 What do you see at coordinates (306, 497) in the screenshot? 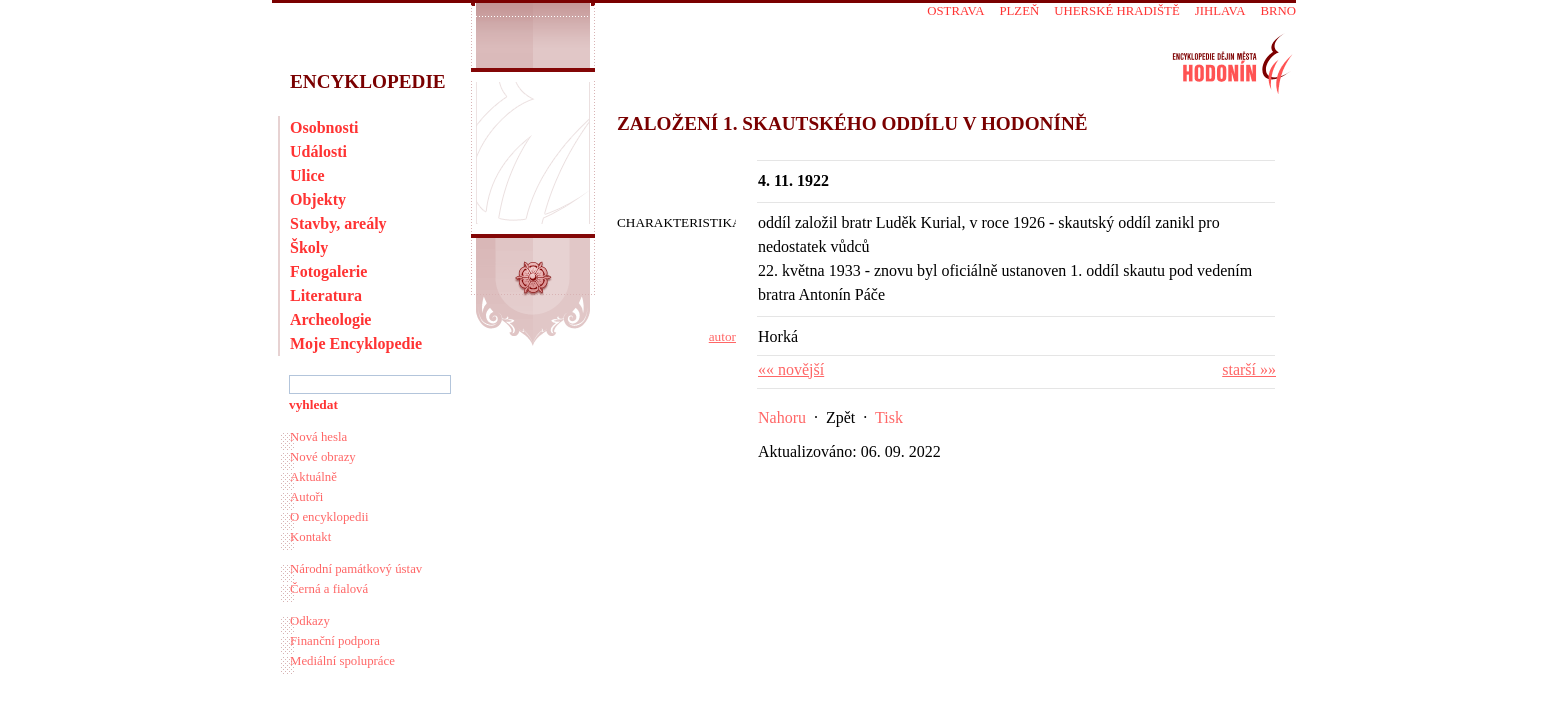
I see `Autoři` at bounding box center [306, 497].